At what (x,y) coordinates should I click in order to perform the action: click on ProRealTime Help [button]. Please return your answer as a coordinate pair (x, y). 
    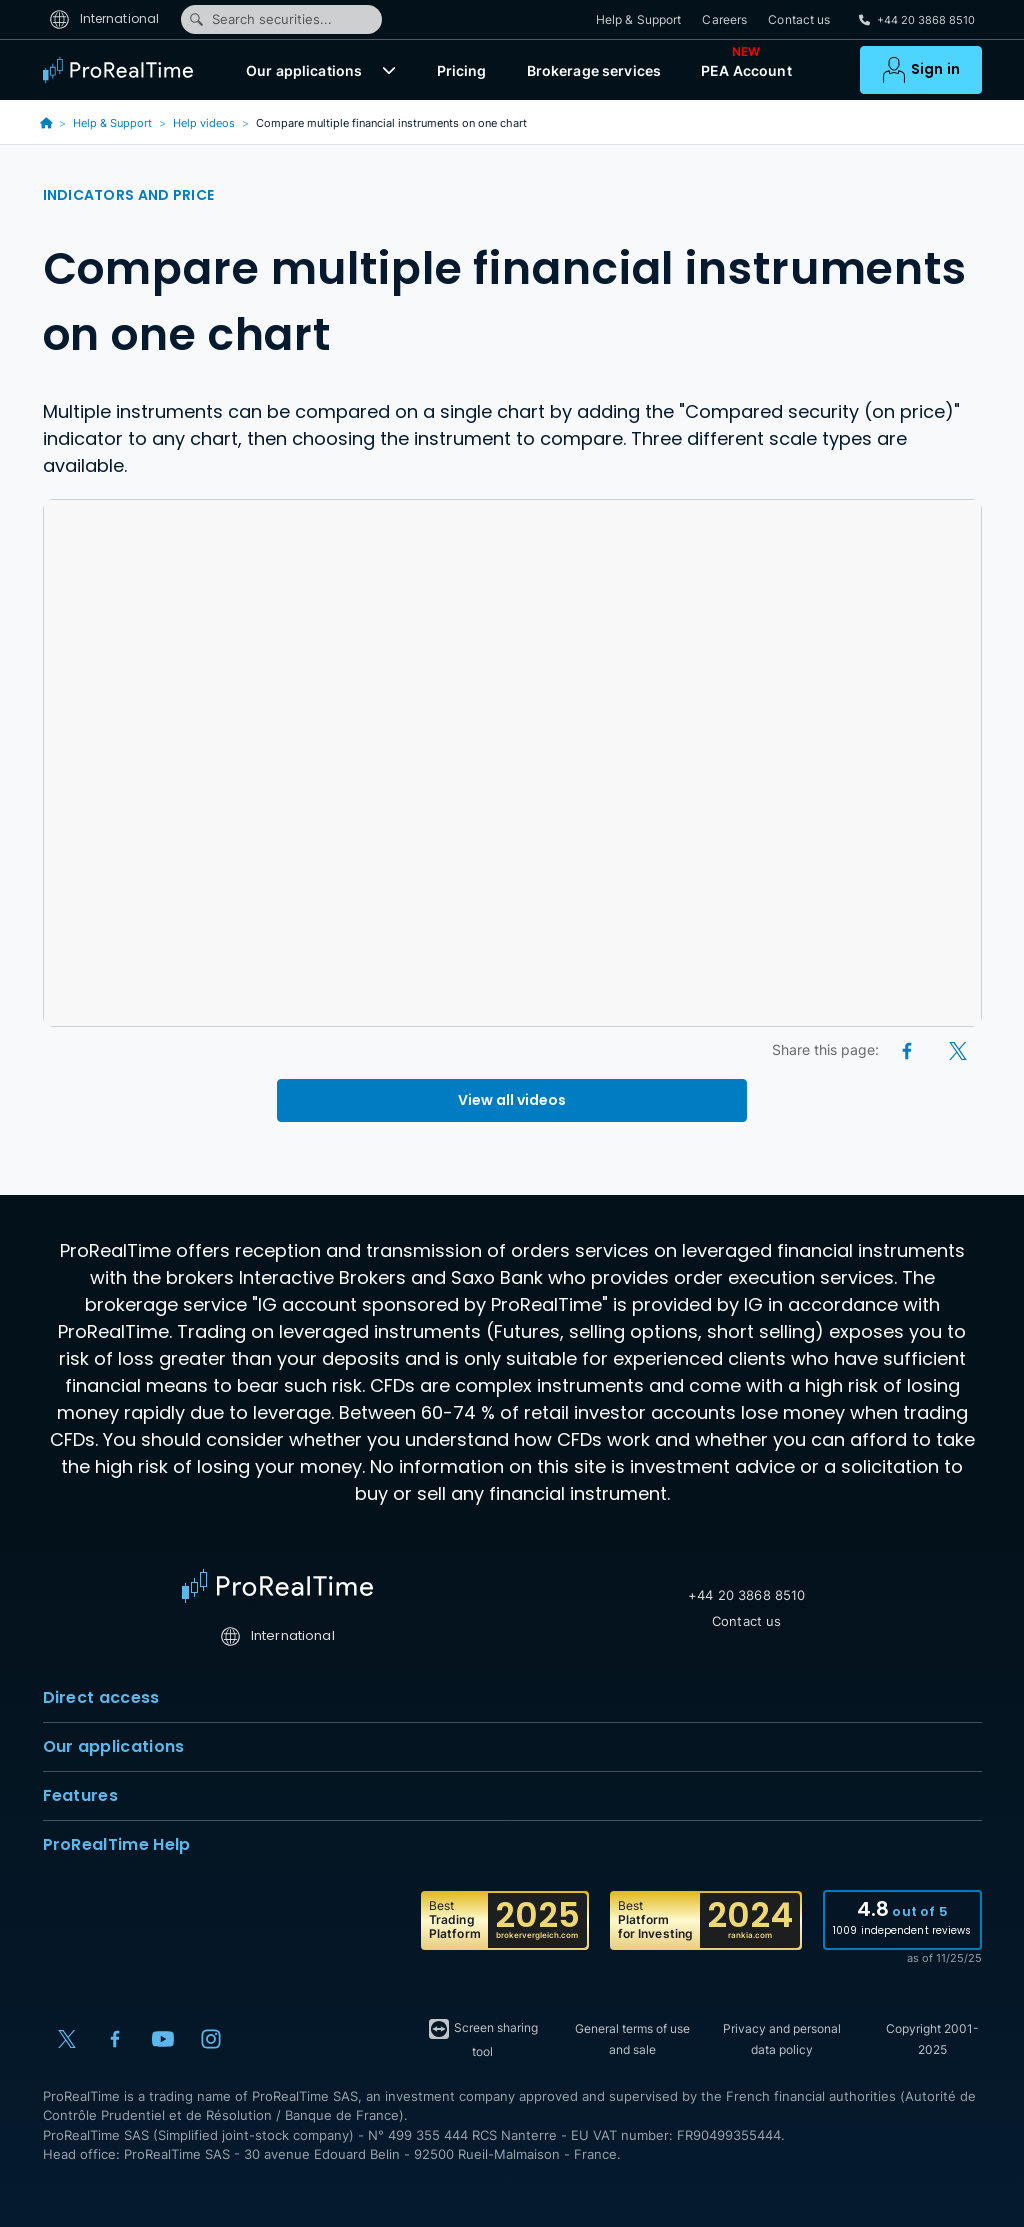
    Looking at the image, I should click on (512, 1845).